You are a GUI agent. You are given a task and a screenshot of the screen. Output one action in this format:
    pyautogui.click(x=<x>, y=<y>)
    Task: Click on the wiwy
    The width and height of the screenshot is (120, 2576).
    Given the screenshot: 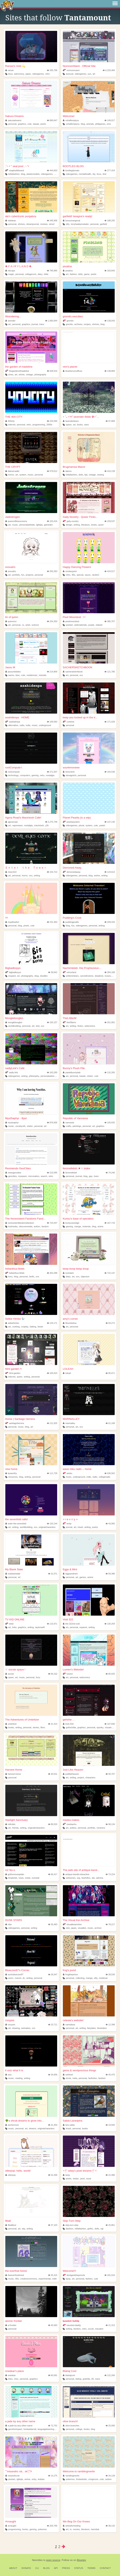 What is the action you would take?
    pyautogui.click(x=66, y=2175)
    